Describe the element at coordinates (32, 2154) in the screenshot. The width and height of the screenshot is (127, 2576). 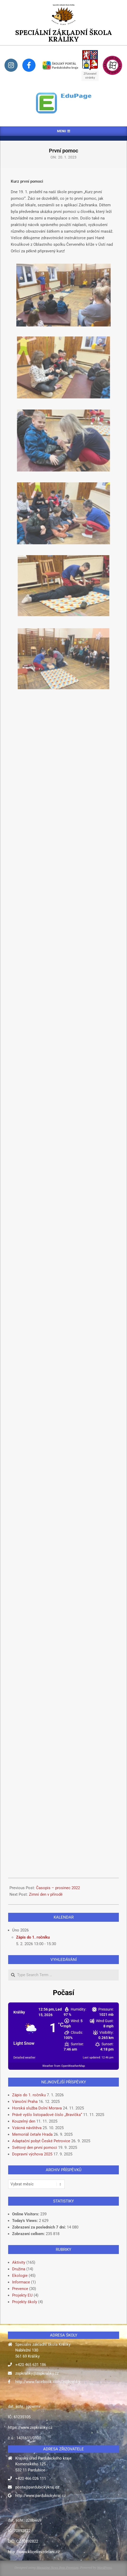
I see `Dopravní výchova 2025` at that location.